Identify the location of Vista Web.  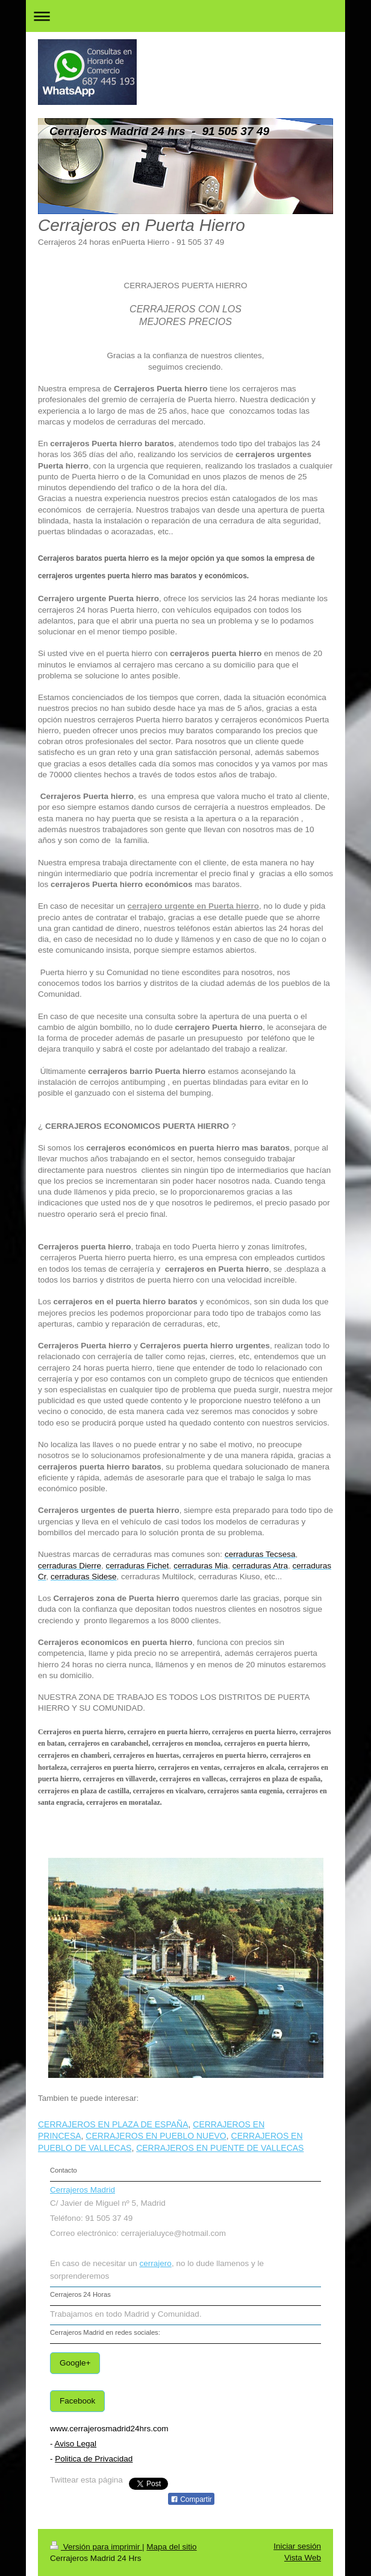
(302, 2557).